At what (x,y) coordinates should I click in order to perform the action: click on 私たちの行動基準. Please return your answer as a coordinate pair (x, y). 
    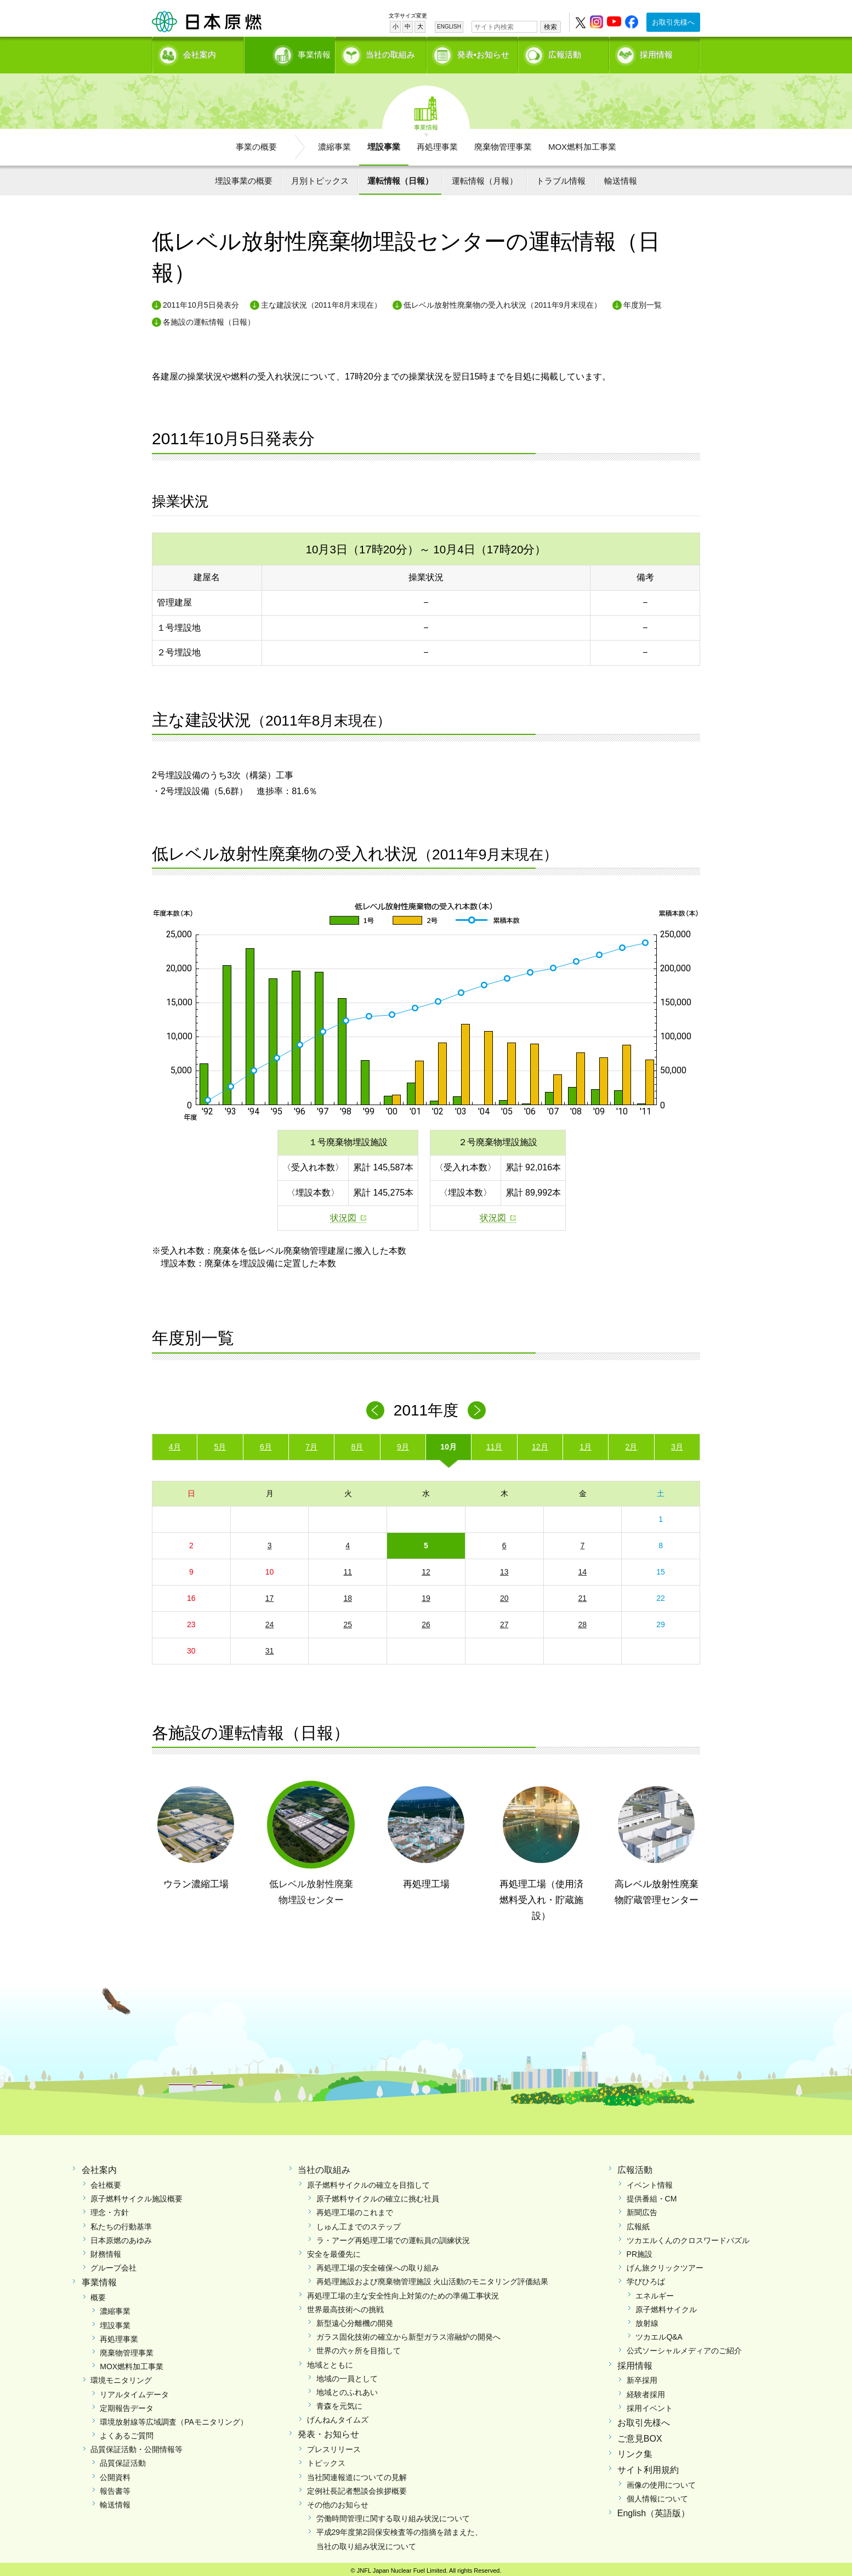
    Looking at the image, I should click on (121, 2222).